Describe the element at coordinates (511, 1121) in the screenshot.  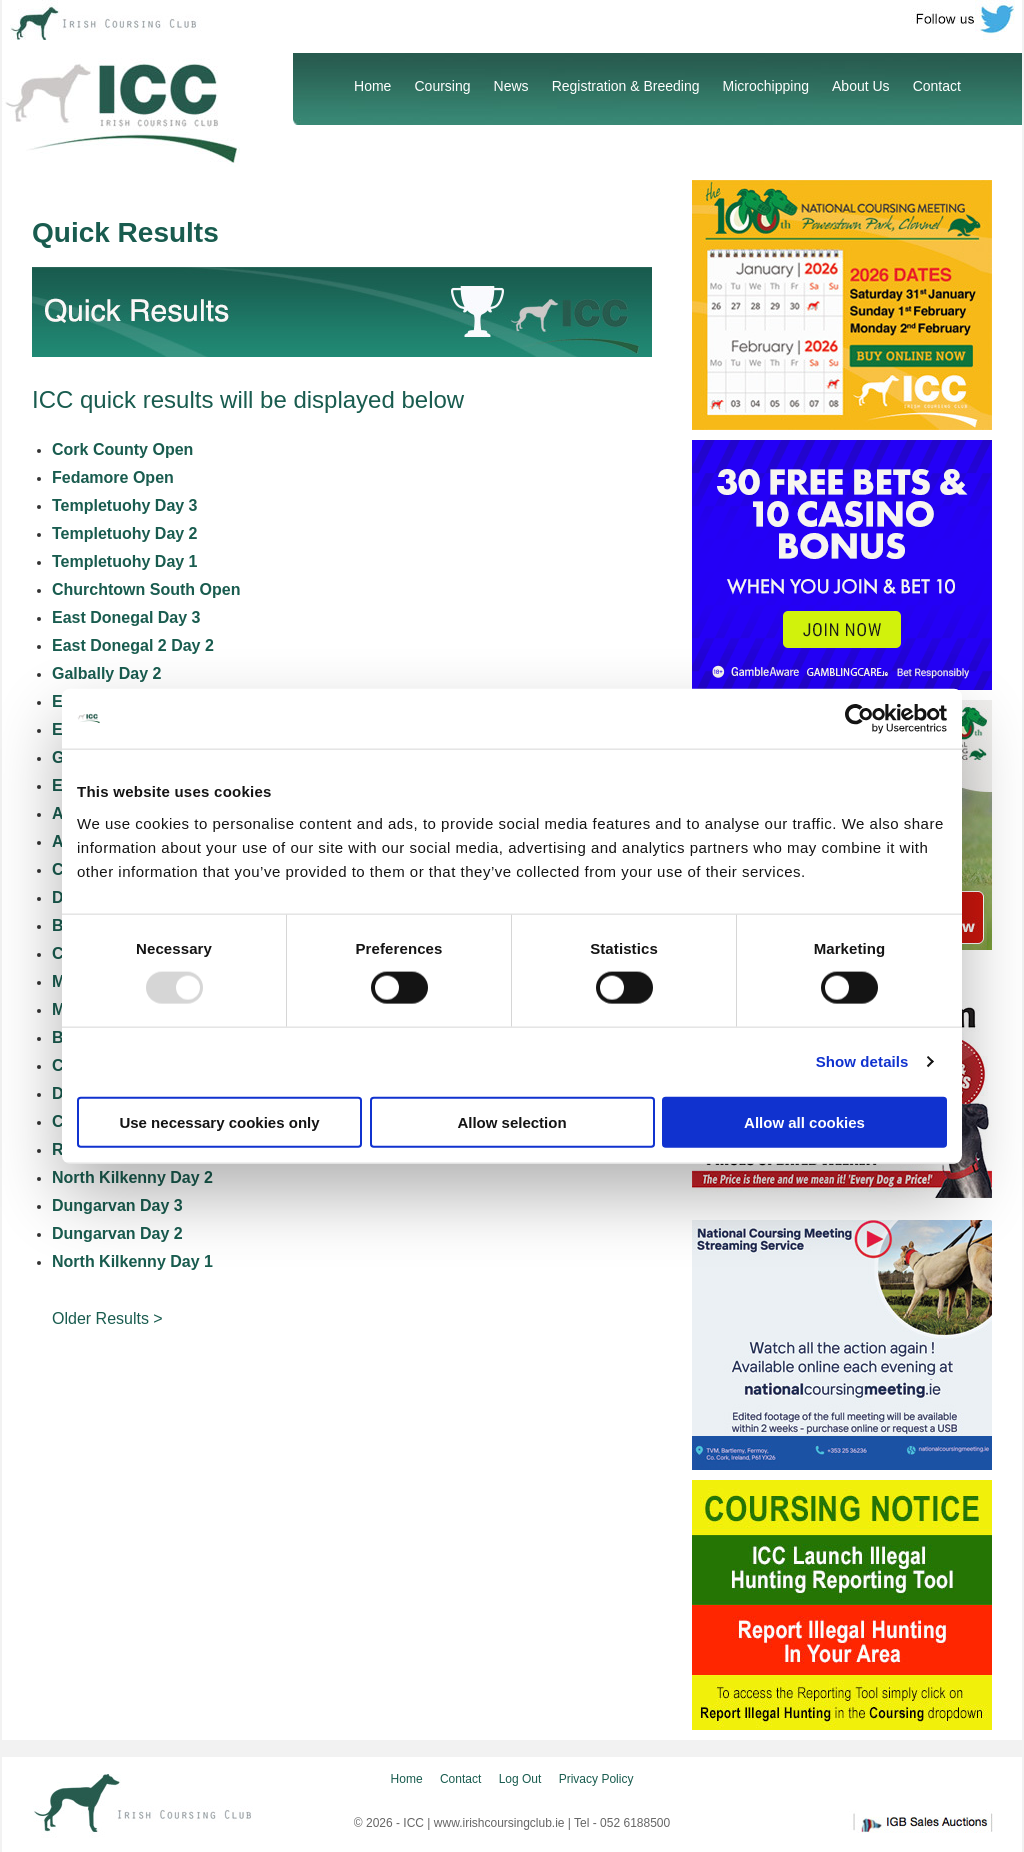
I see `Allow selection` at that location.